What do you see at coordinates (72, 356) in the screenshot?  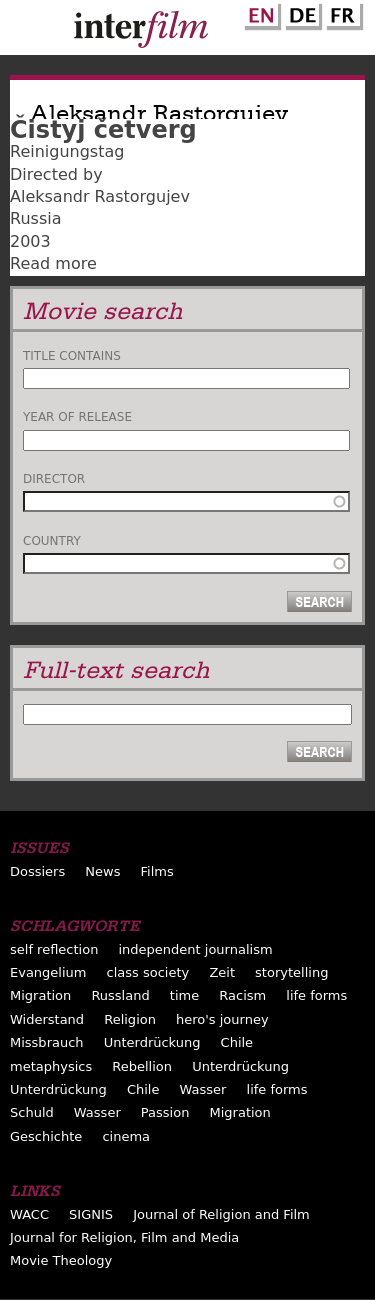 I see `Title contains` at bounding box center [72, 356].